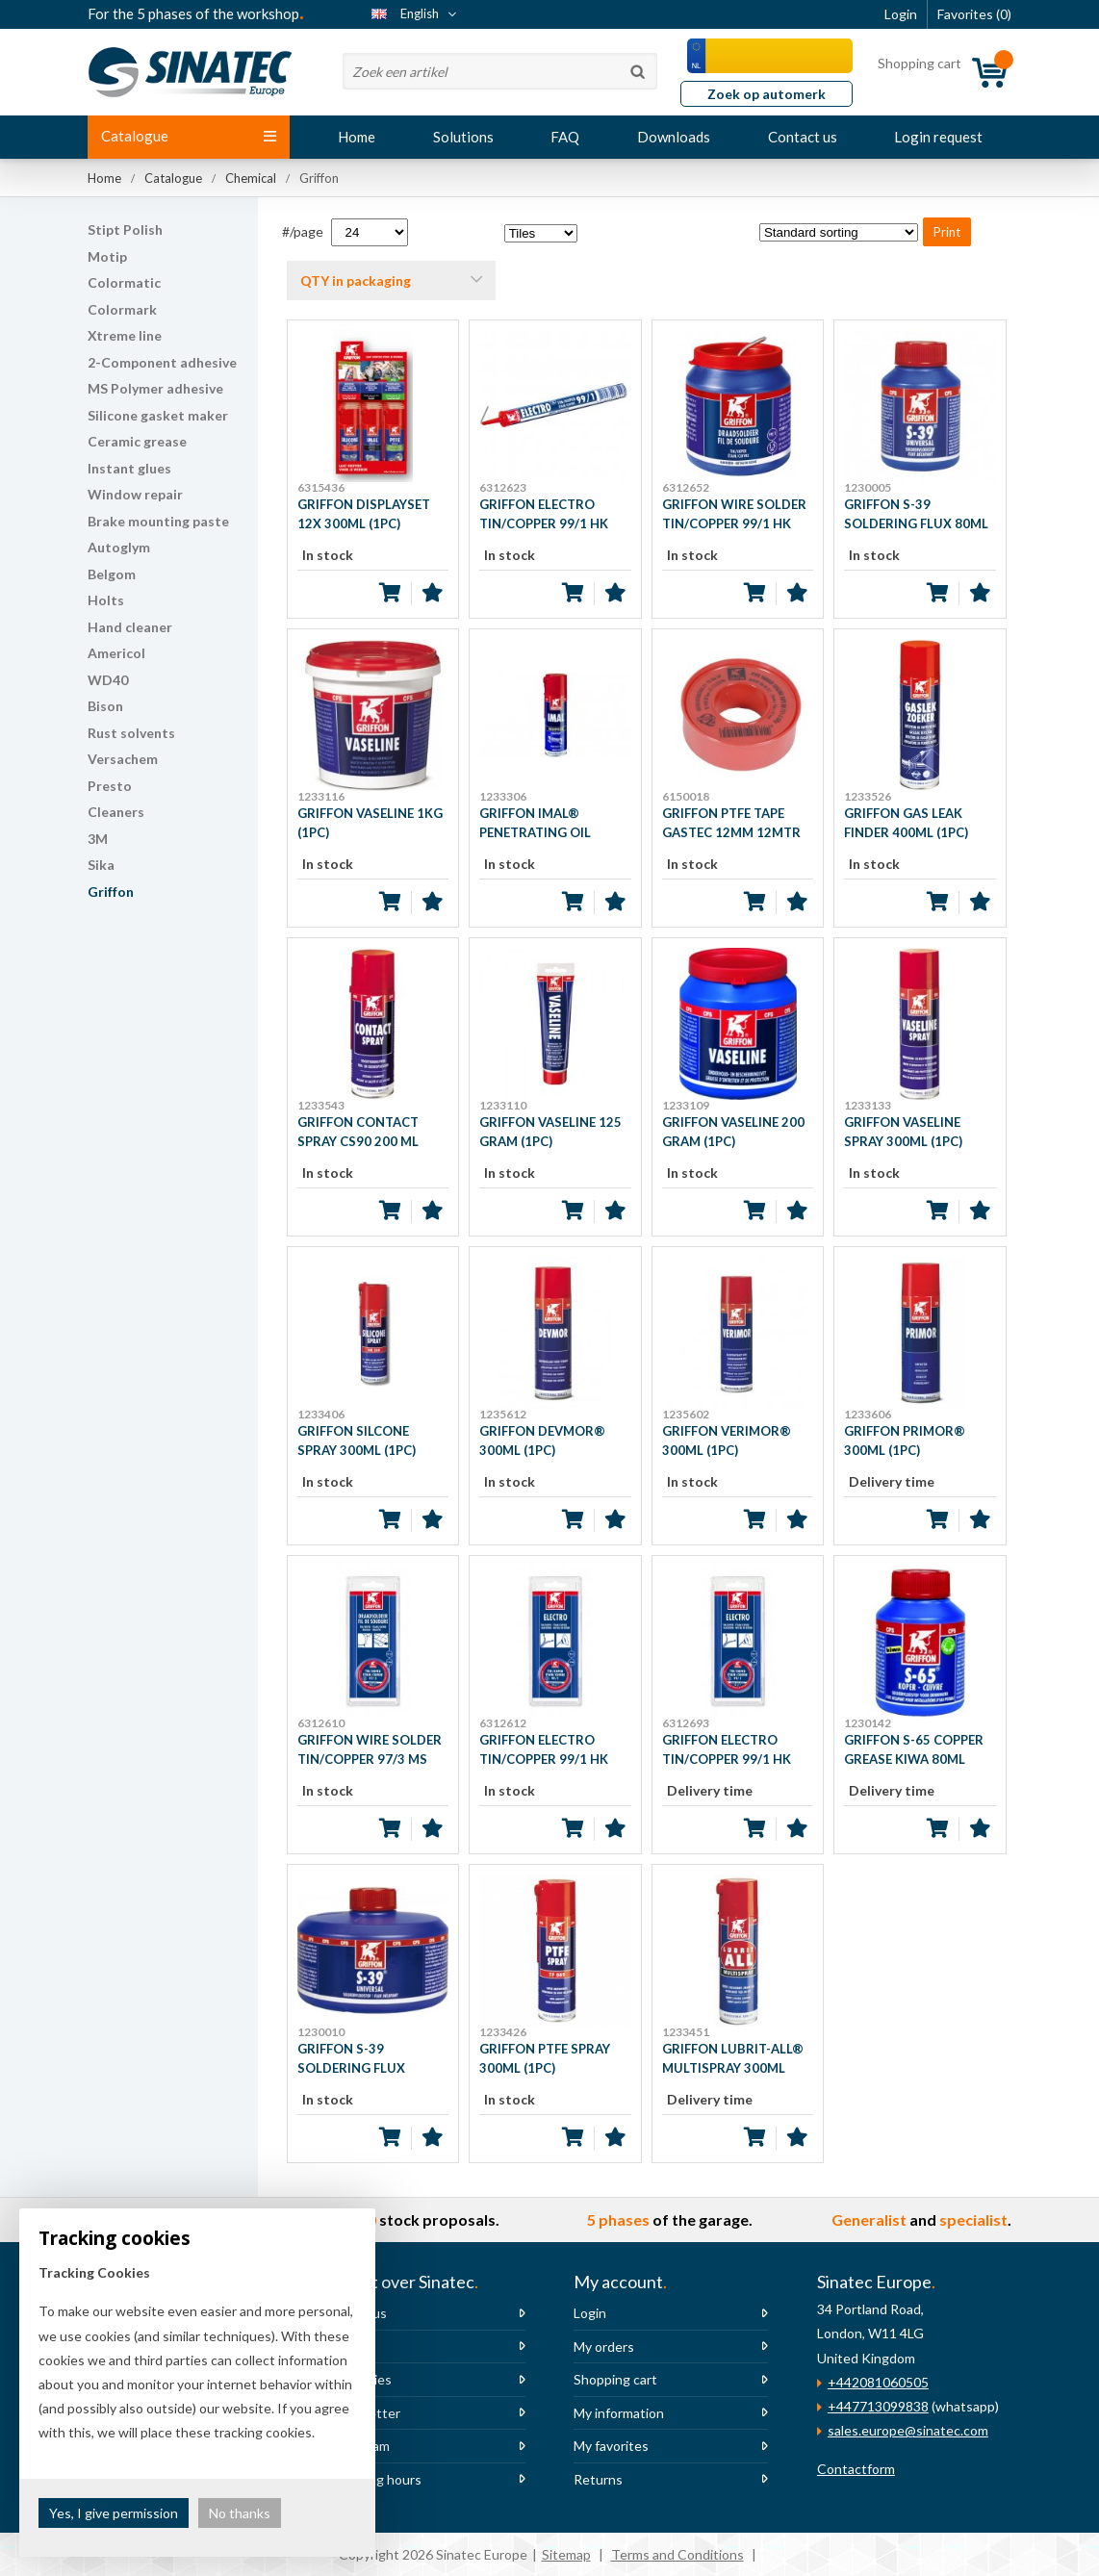 The width and height of the screenshot is (1099, 2576). I want to click on Americol, so click(116, 653).